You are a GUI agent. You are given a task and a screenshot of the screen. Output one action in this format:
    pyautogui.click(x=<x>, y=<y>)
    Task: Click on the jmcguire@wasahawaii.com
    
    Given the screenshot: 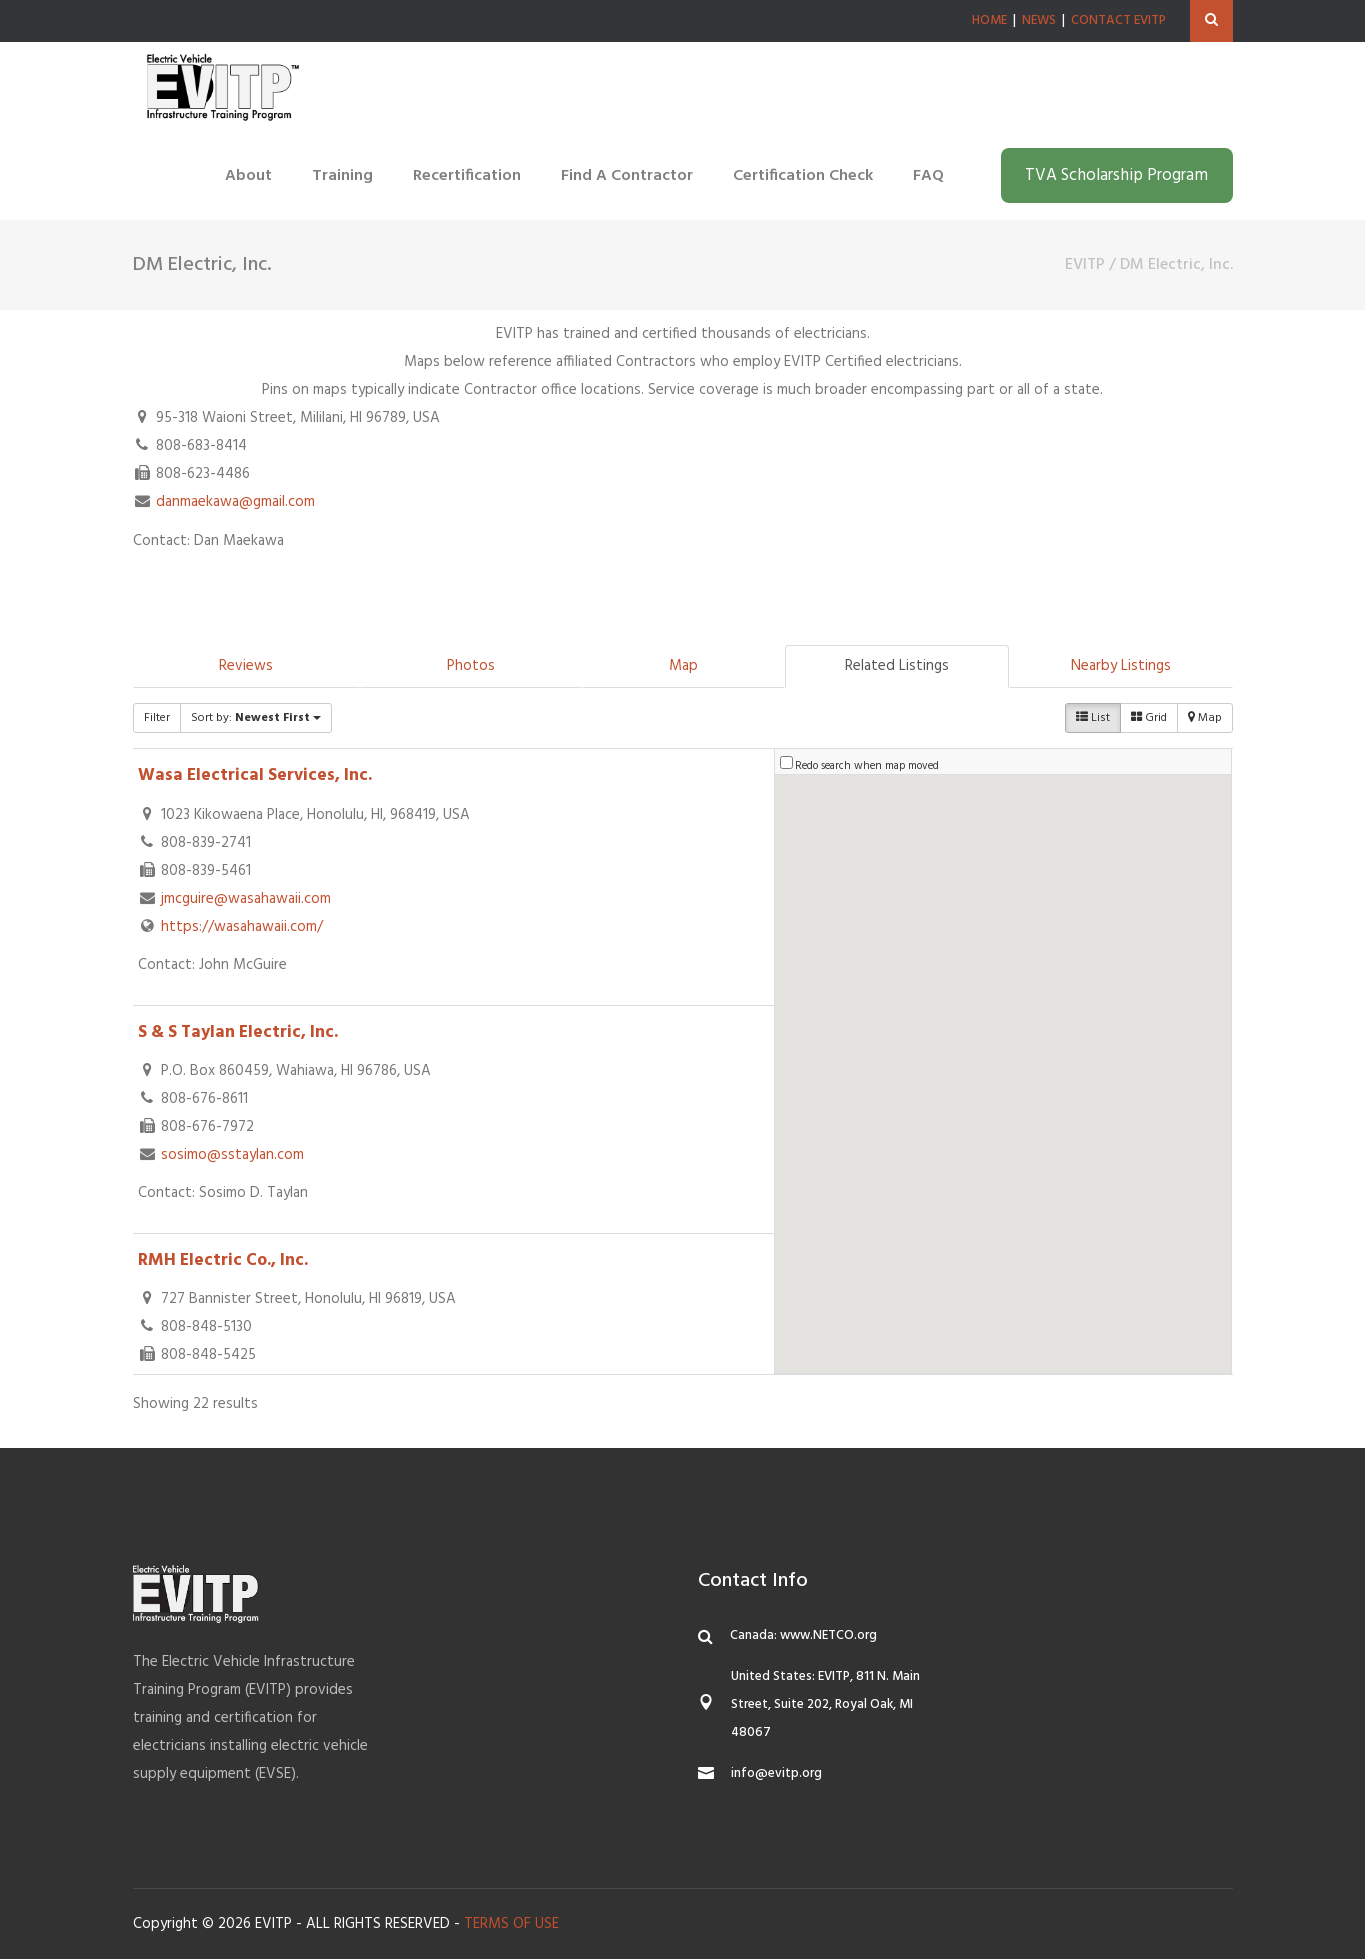 What is the action you would take?
    pyautogui.click(x=246, y=899)
    